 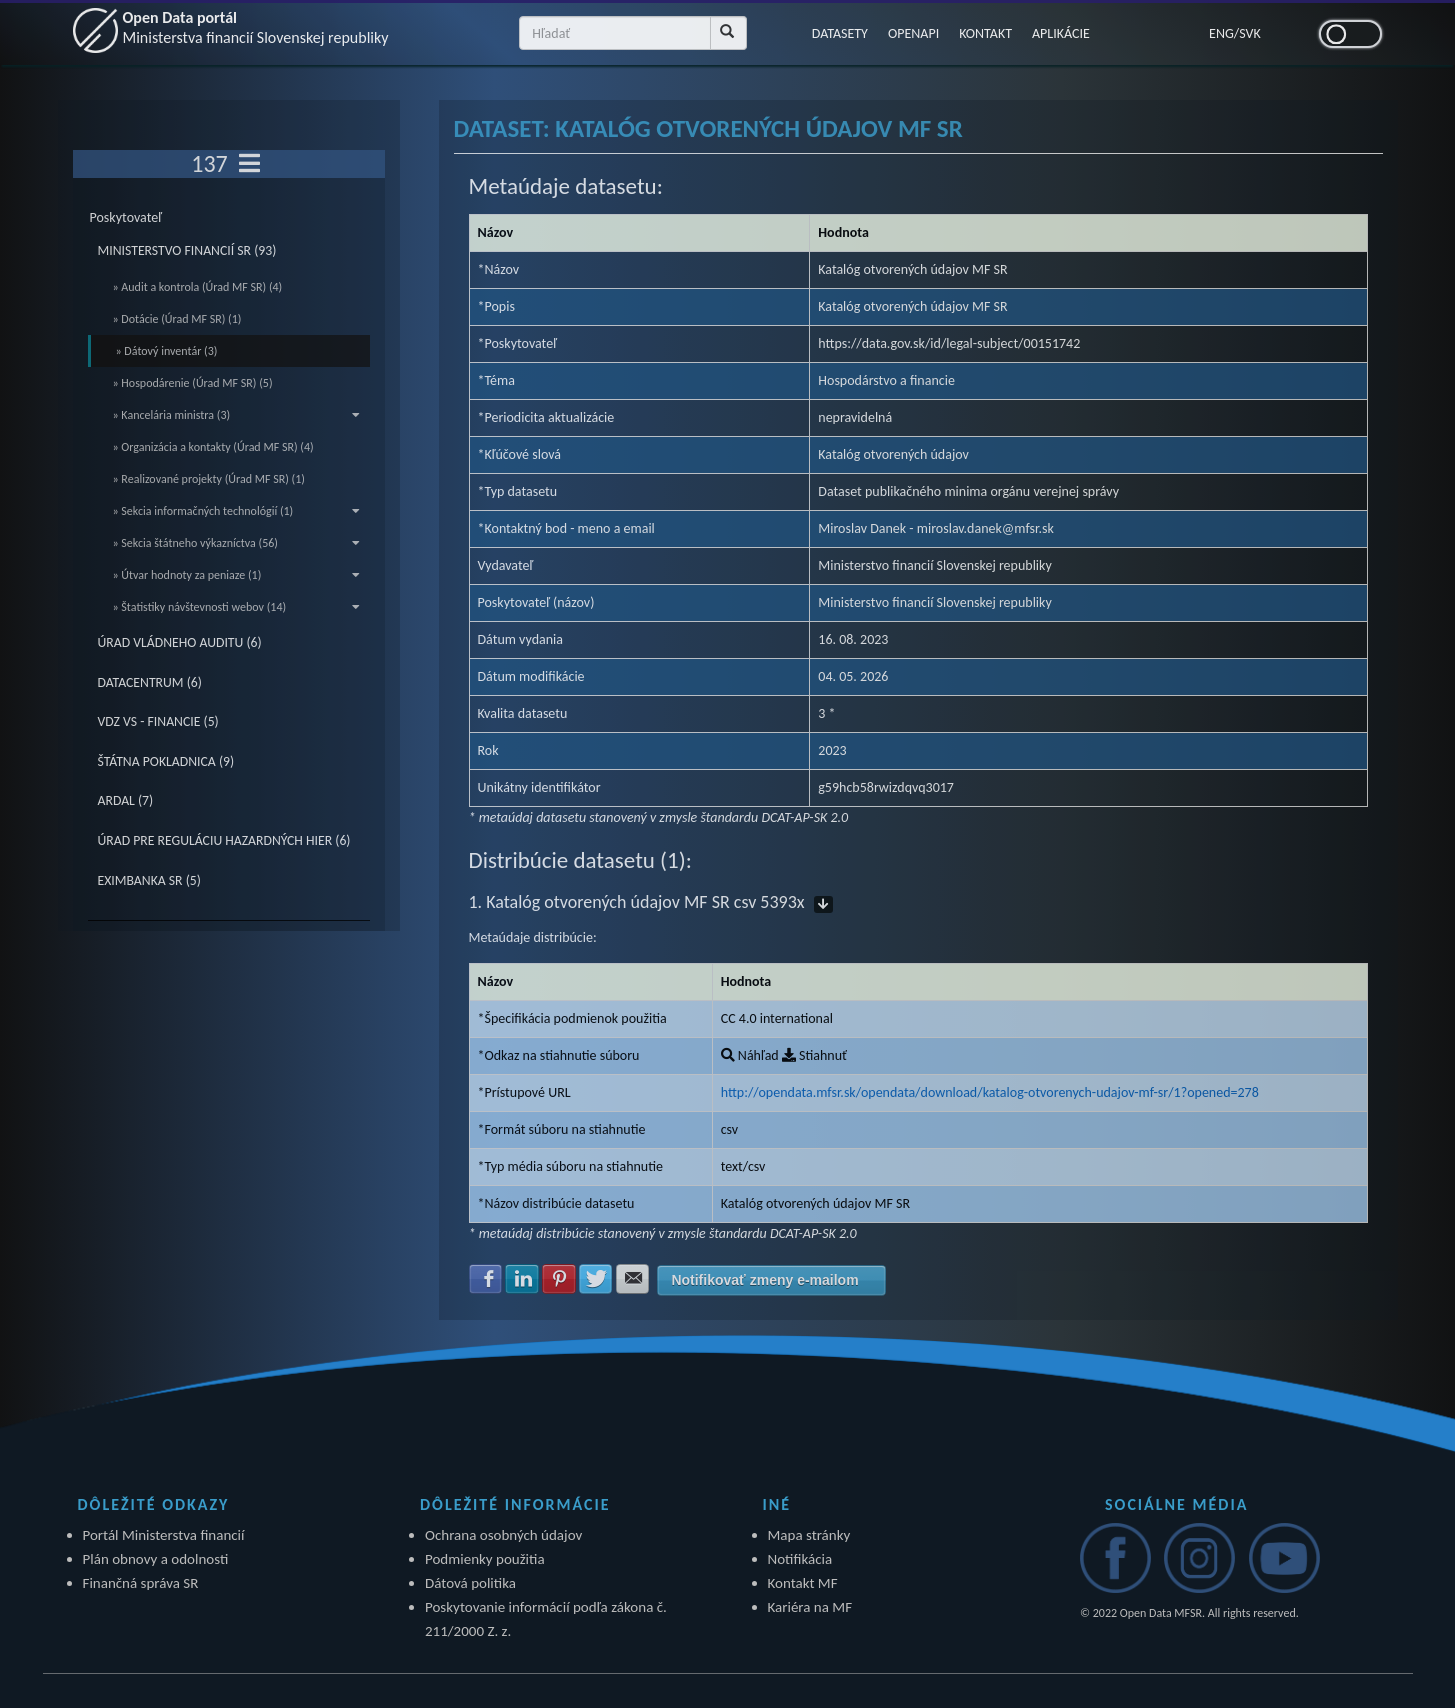 What do you see at coordinates (193, 383) in the screenshot?
I see `» Hospodárenie (Úrad MF SR) (5)` at bounding box center [193, 383].